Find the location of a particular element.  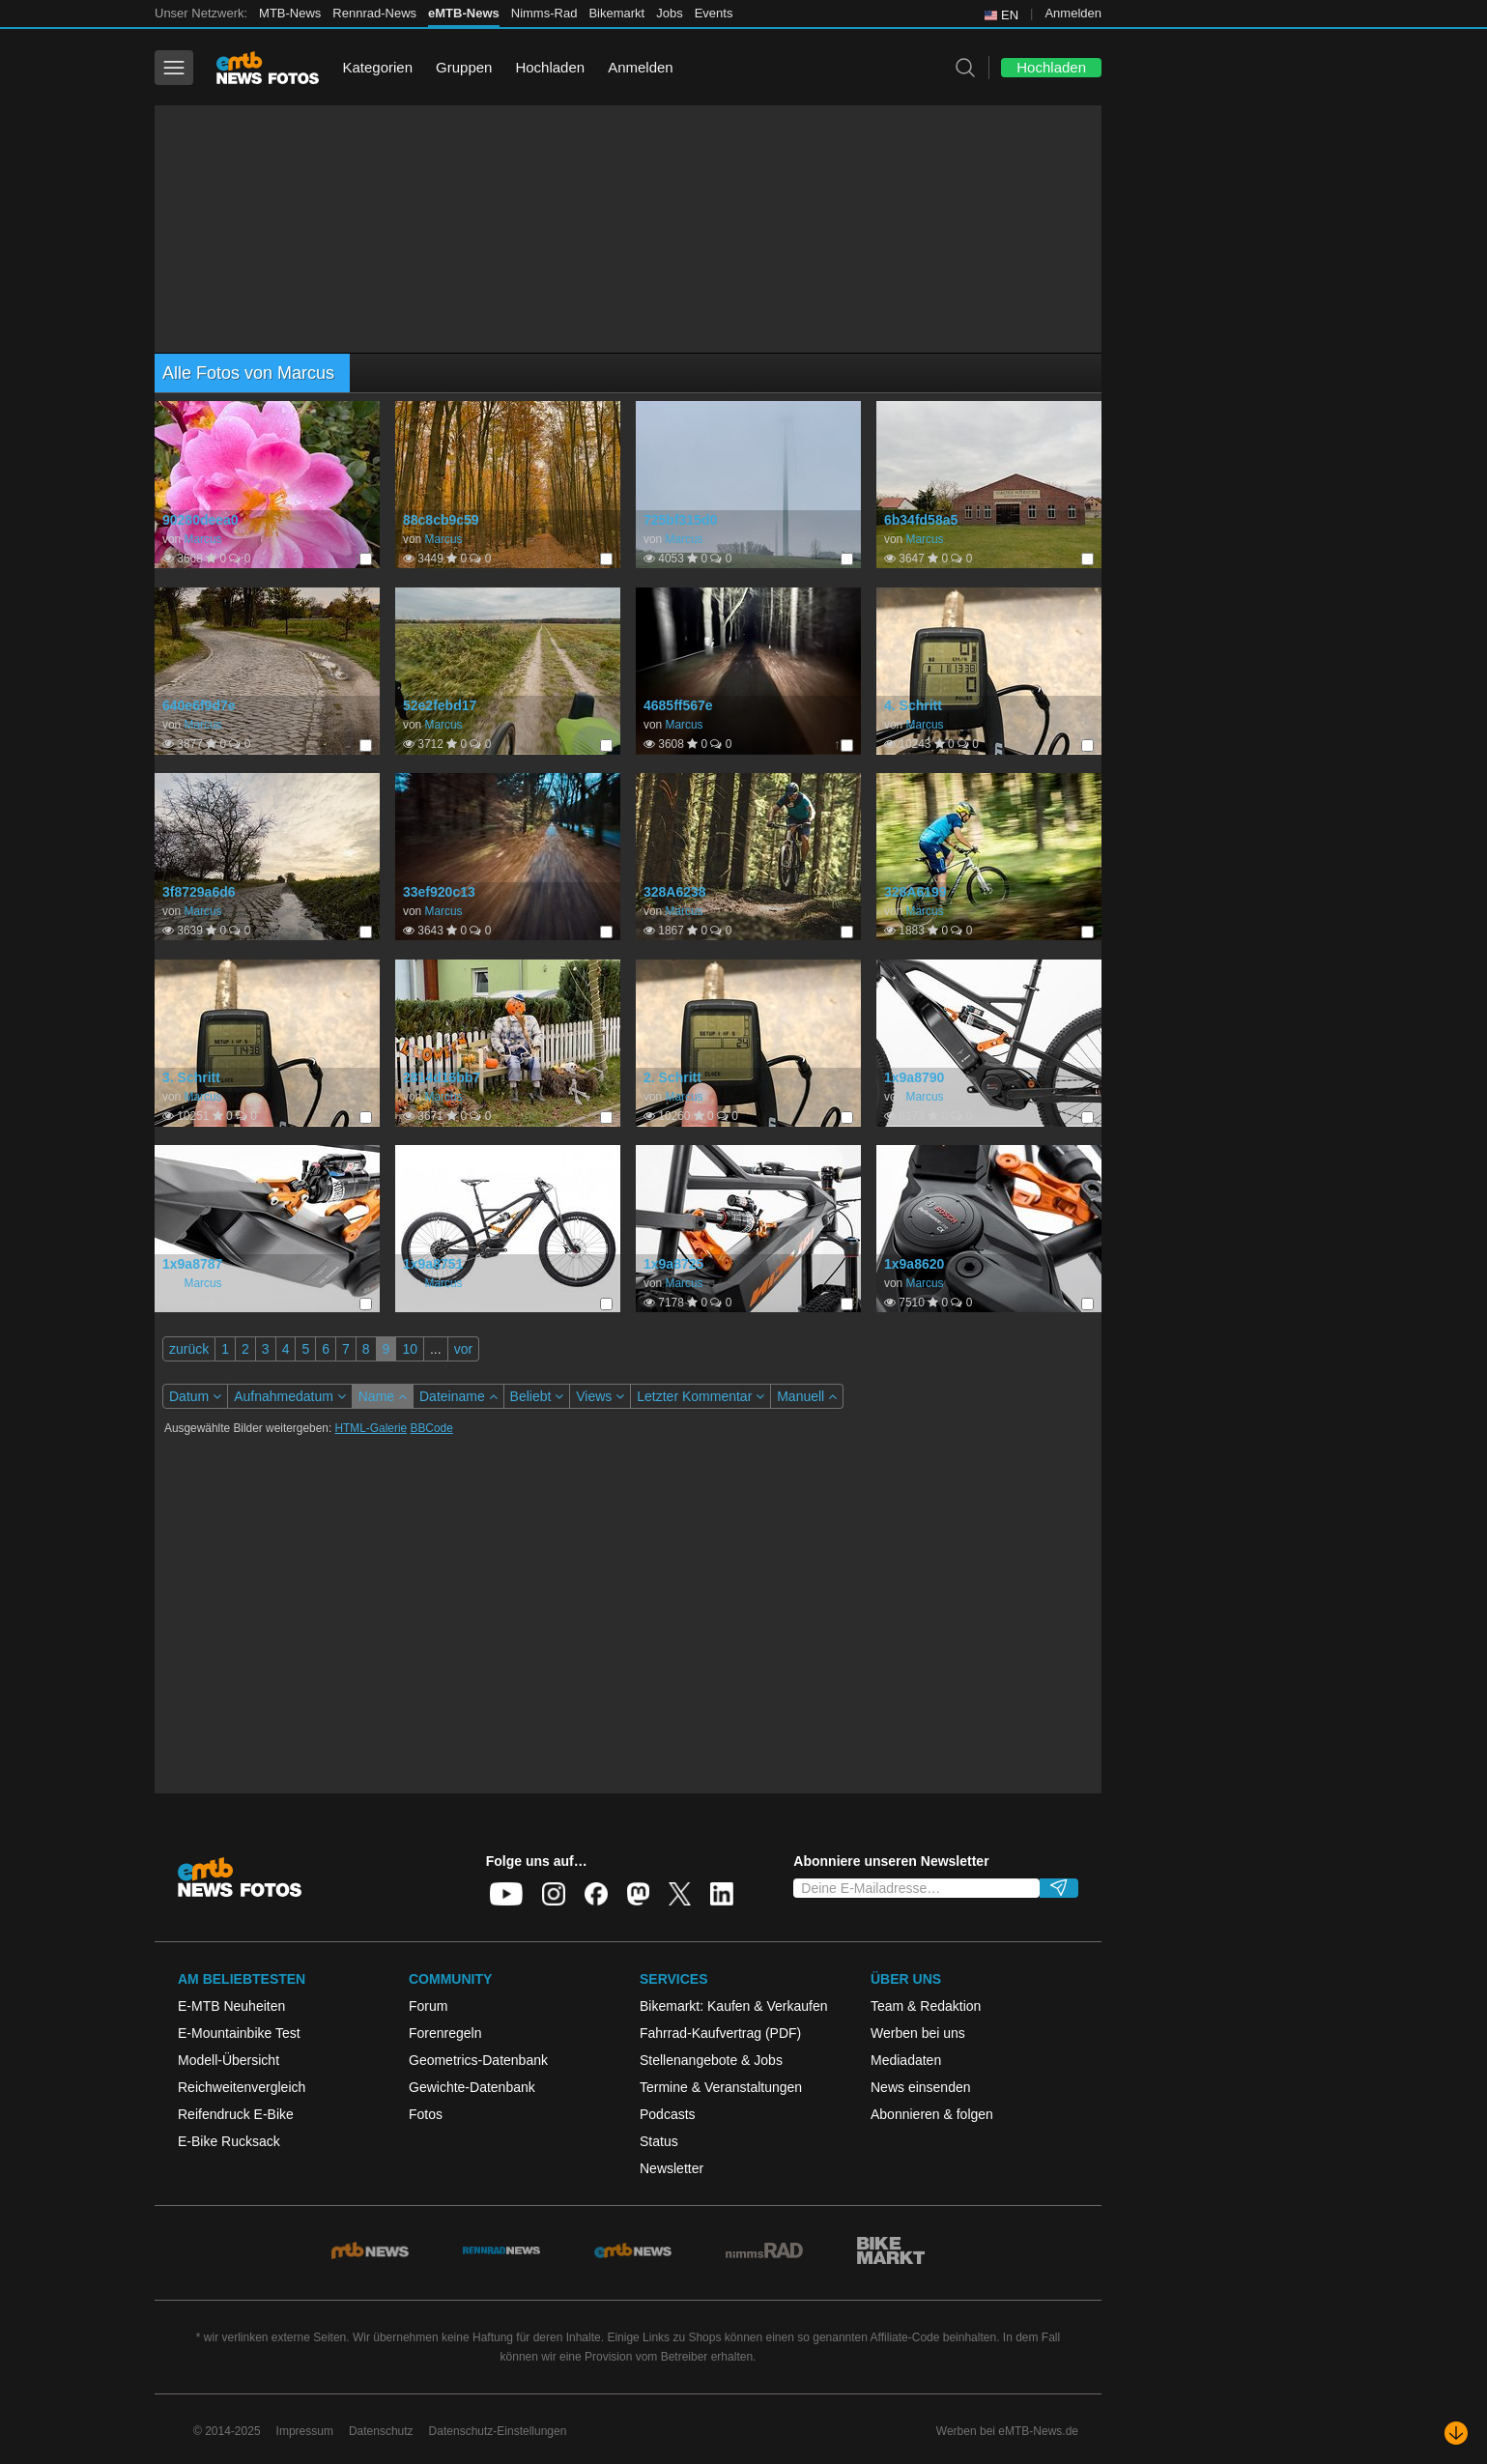

Views is located at coordinates (600, 1396).